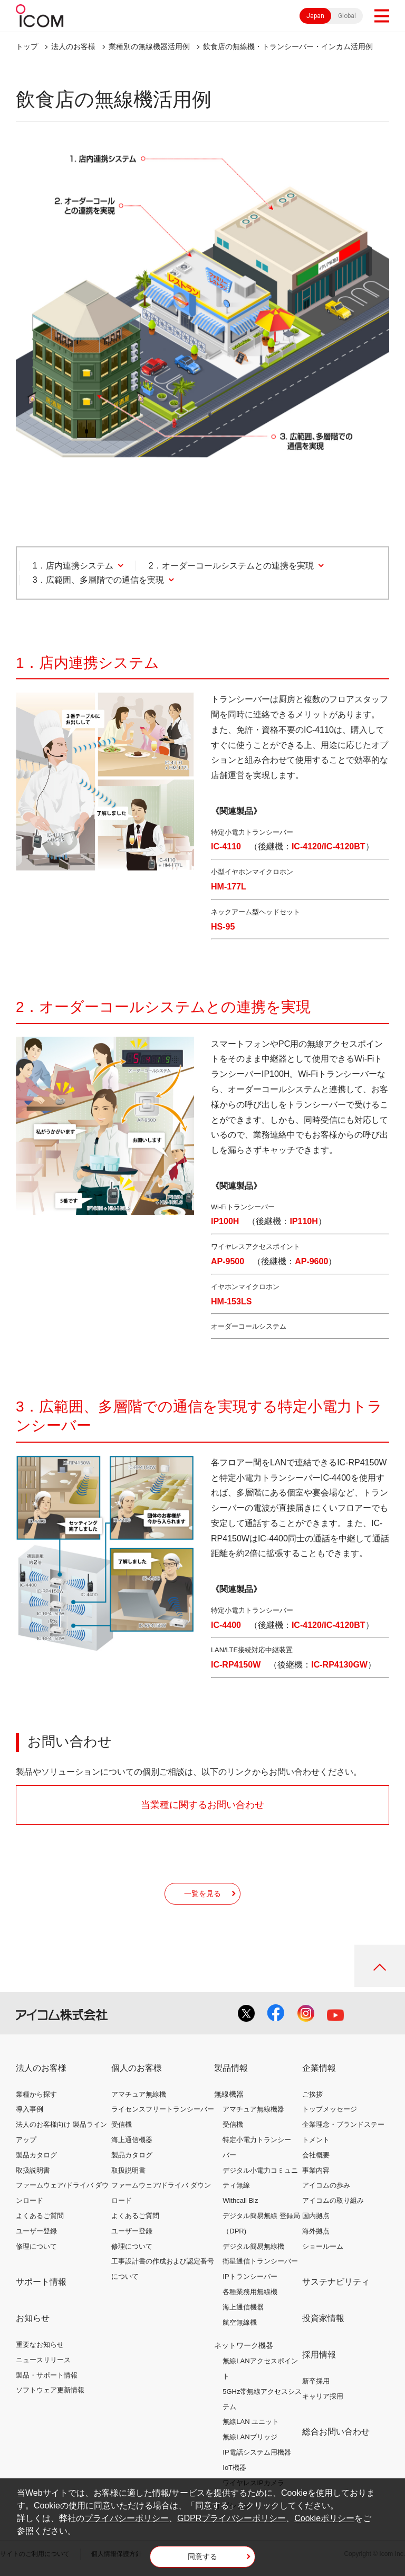 This screenshot has width=405, height=2576. What do you see at coordinates (131, 2140) in the screenshot?
I see `海上通信機器` at bounding box center [131, 2140].